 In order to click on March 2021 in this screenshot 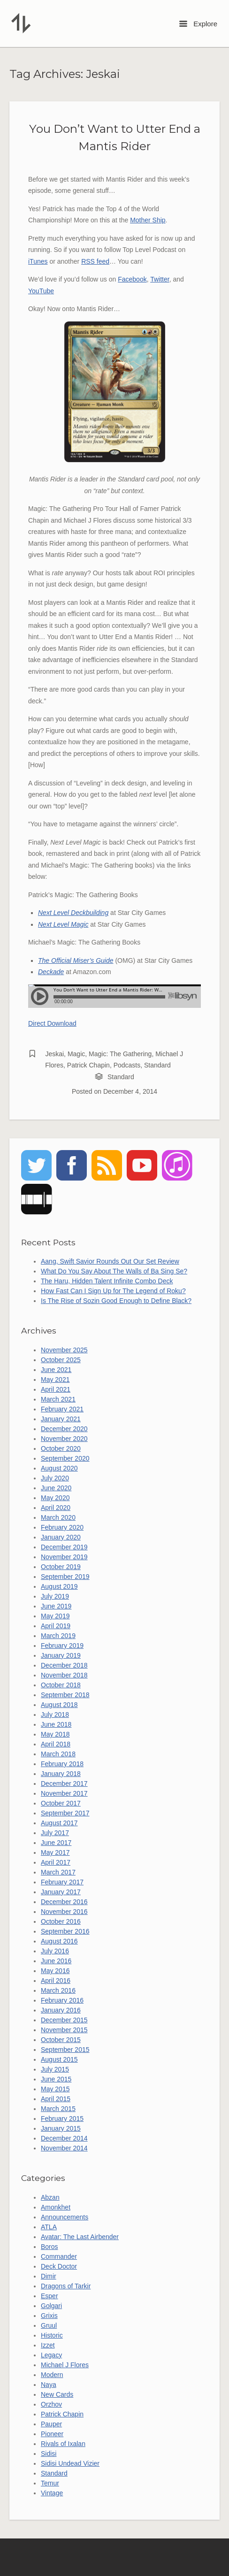, I will do `click(58, 1399)`.